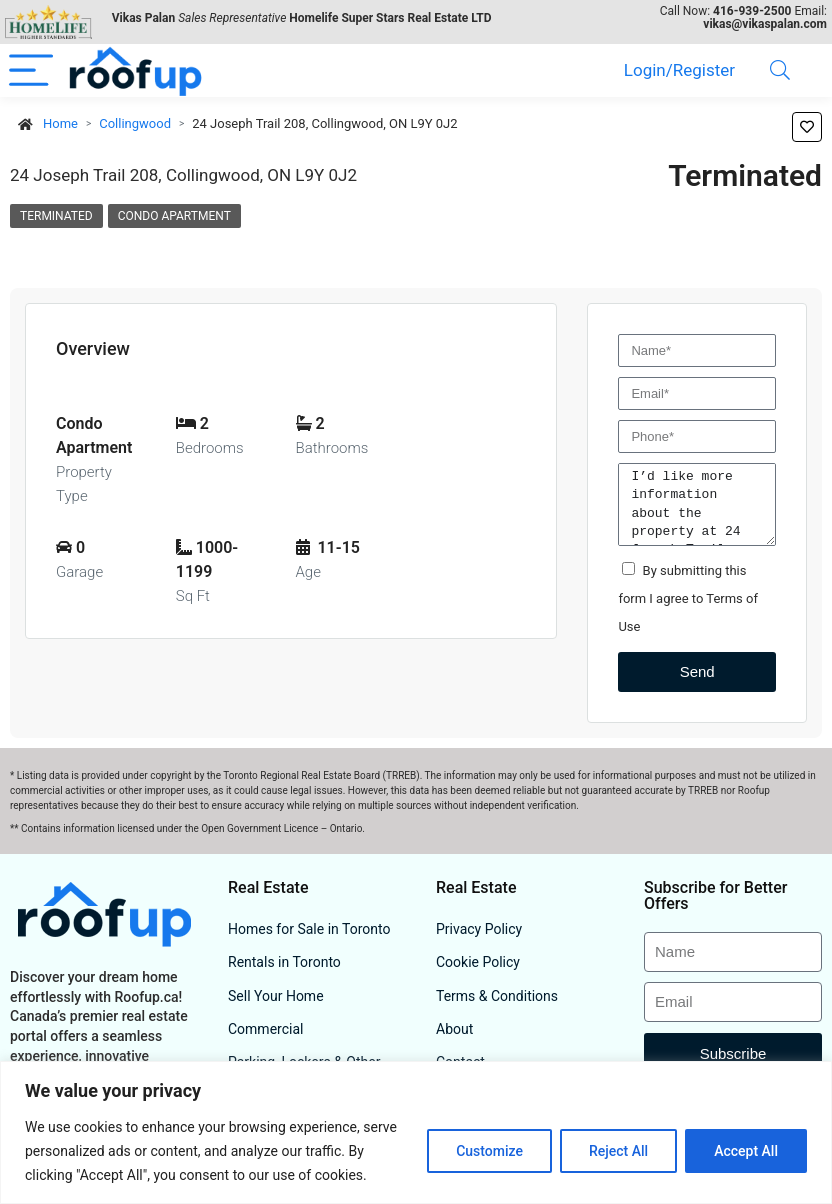  Describe the element at coordinates (780, 70) in the screenshot. I see `[Search]` at that location.